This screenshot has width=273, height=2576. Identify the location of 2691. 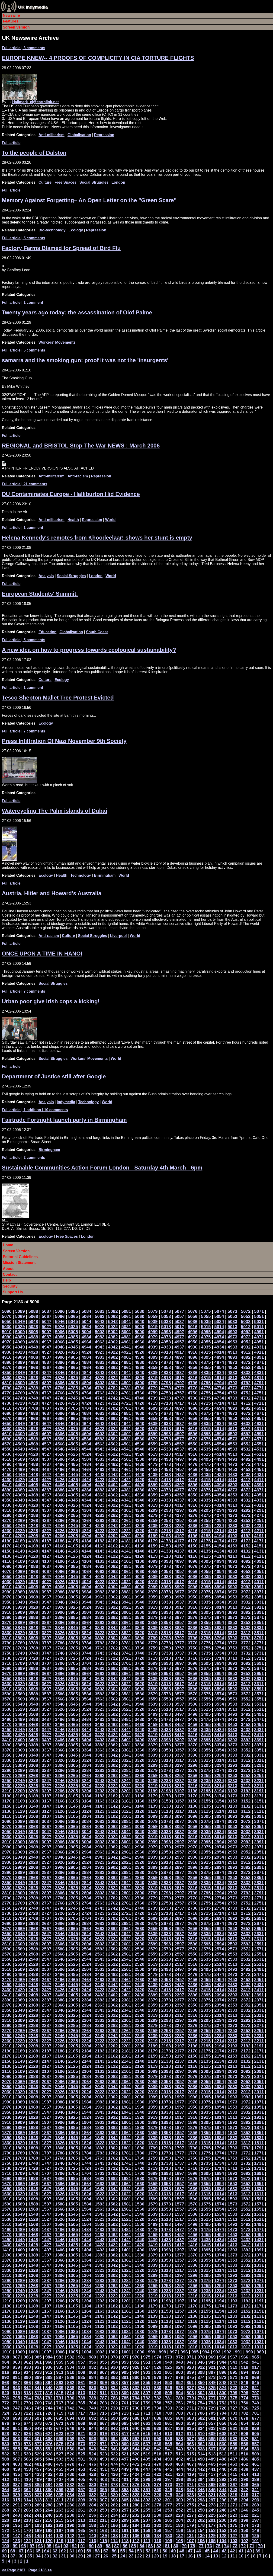
(259, 1918).